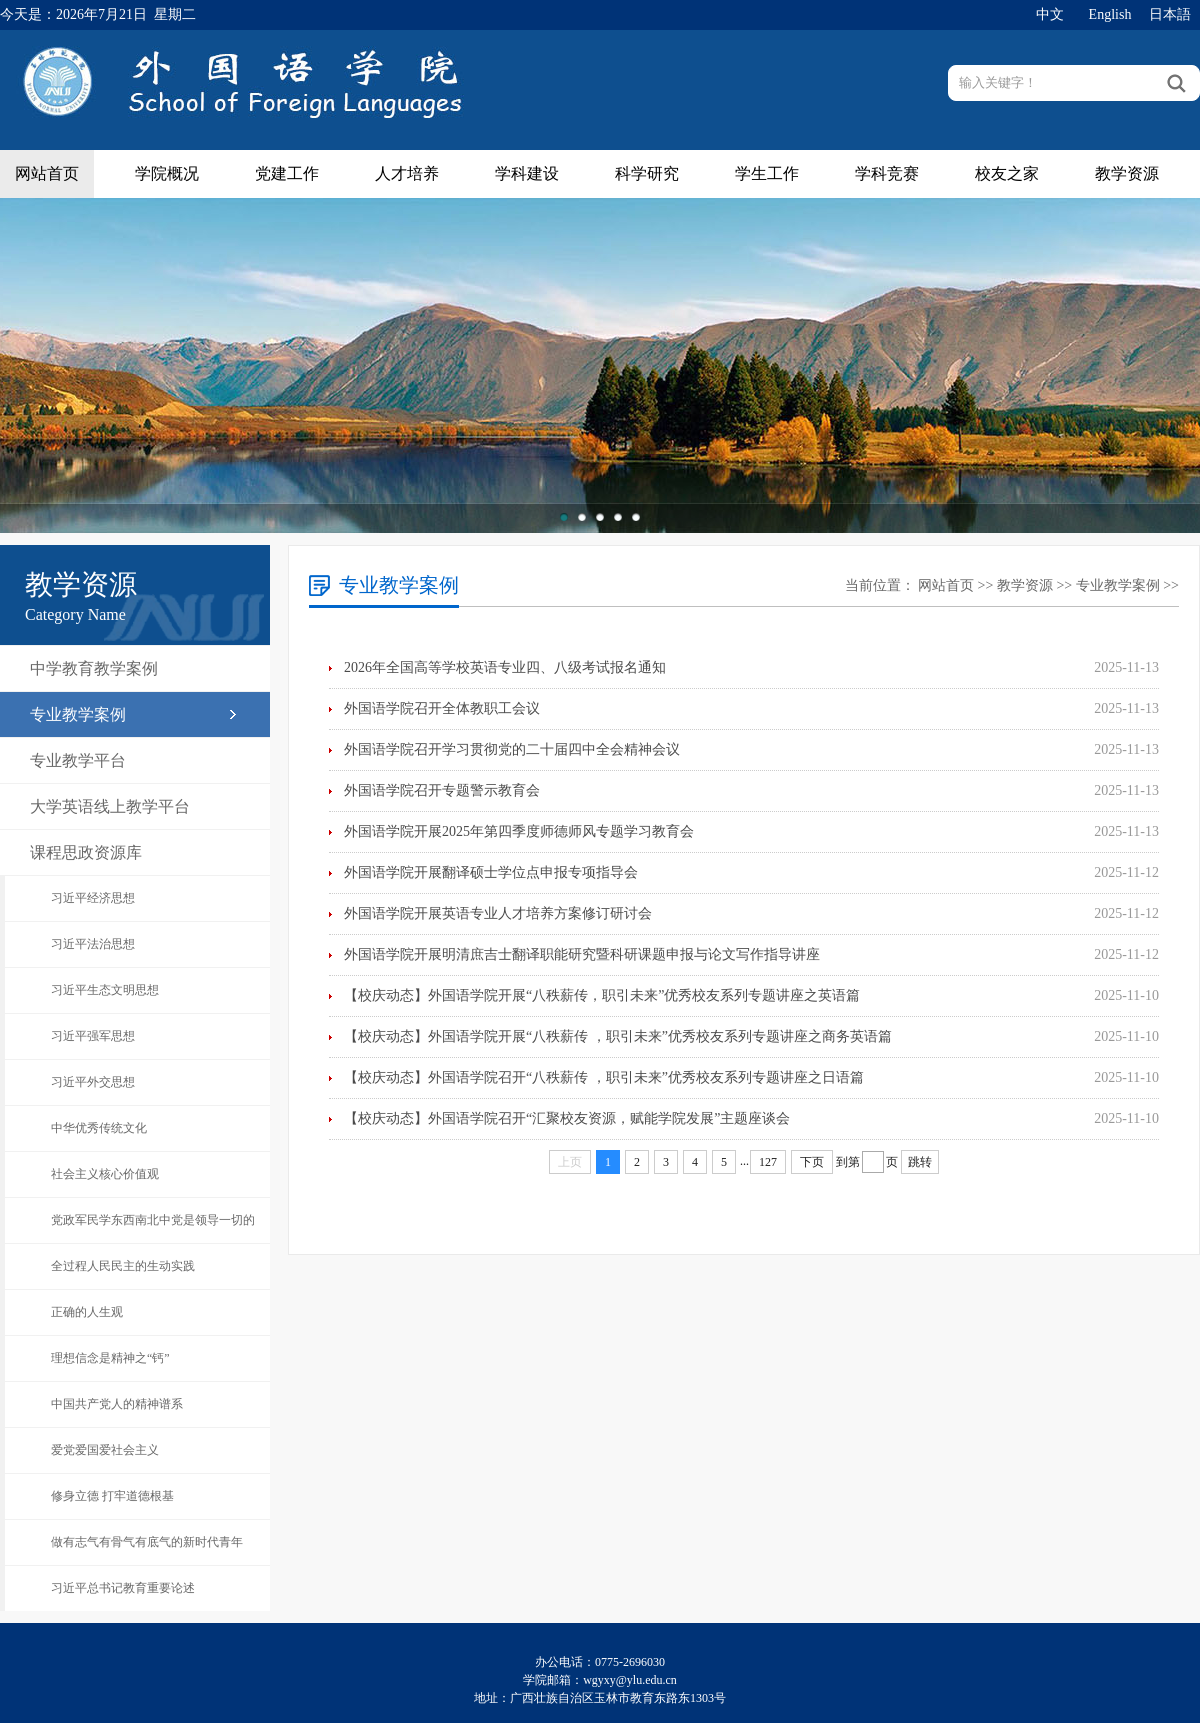 This screenshot has width=1200, height=1723. Describe the element at coordinates (110, 806) in the screenshot. I see `大学英语线上教学平台` at that location.